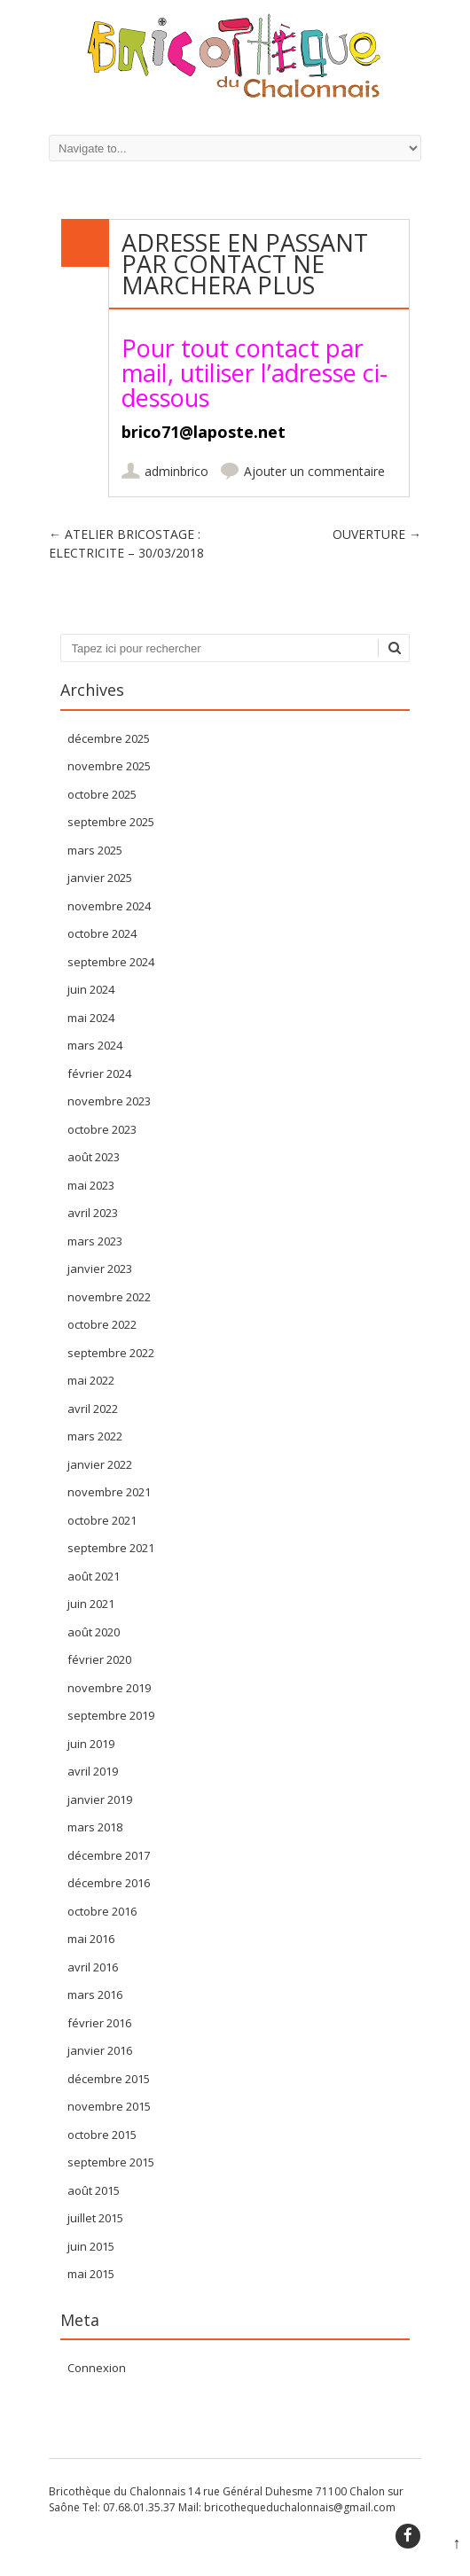 This screenshot has width=470, height=2576. What do you see at coordinates (99, 1659) in the screenshot?
I see `février 2020` at bounding box center [99, 1659].